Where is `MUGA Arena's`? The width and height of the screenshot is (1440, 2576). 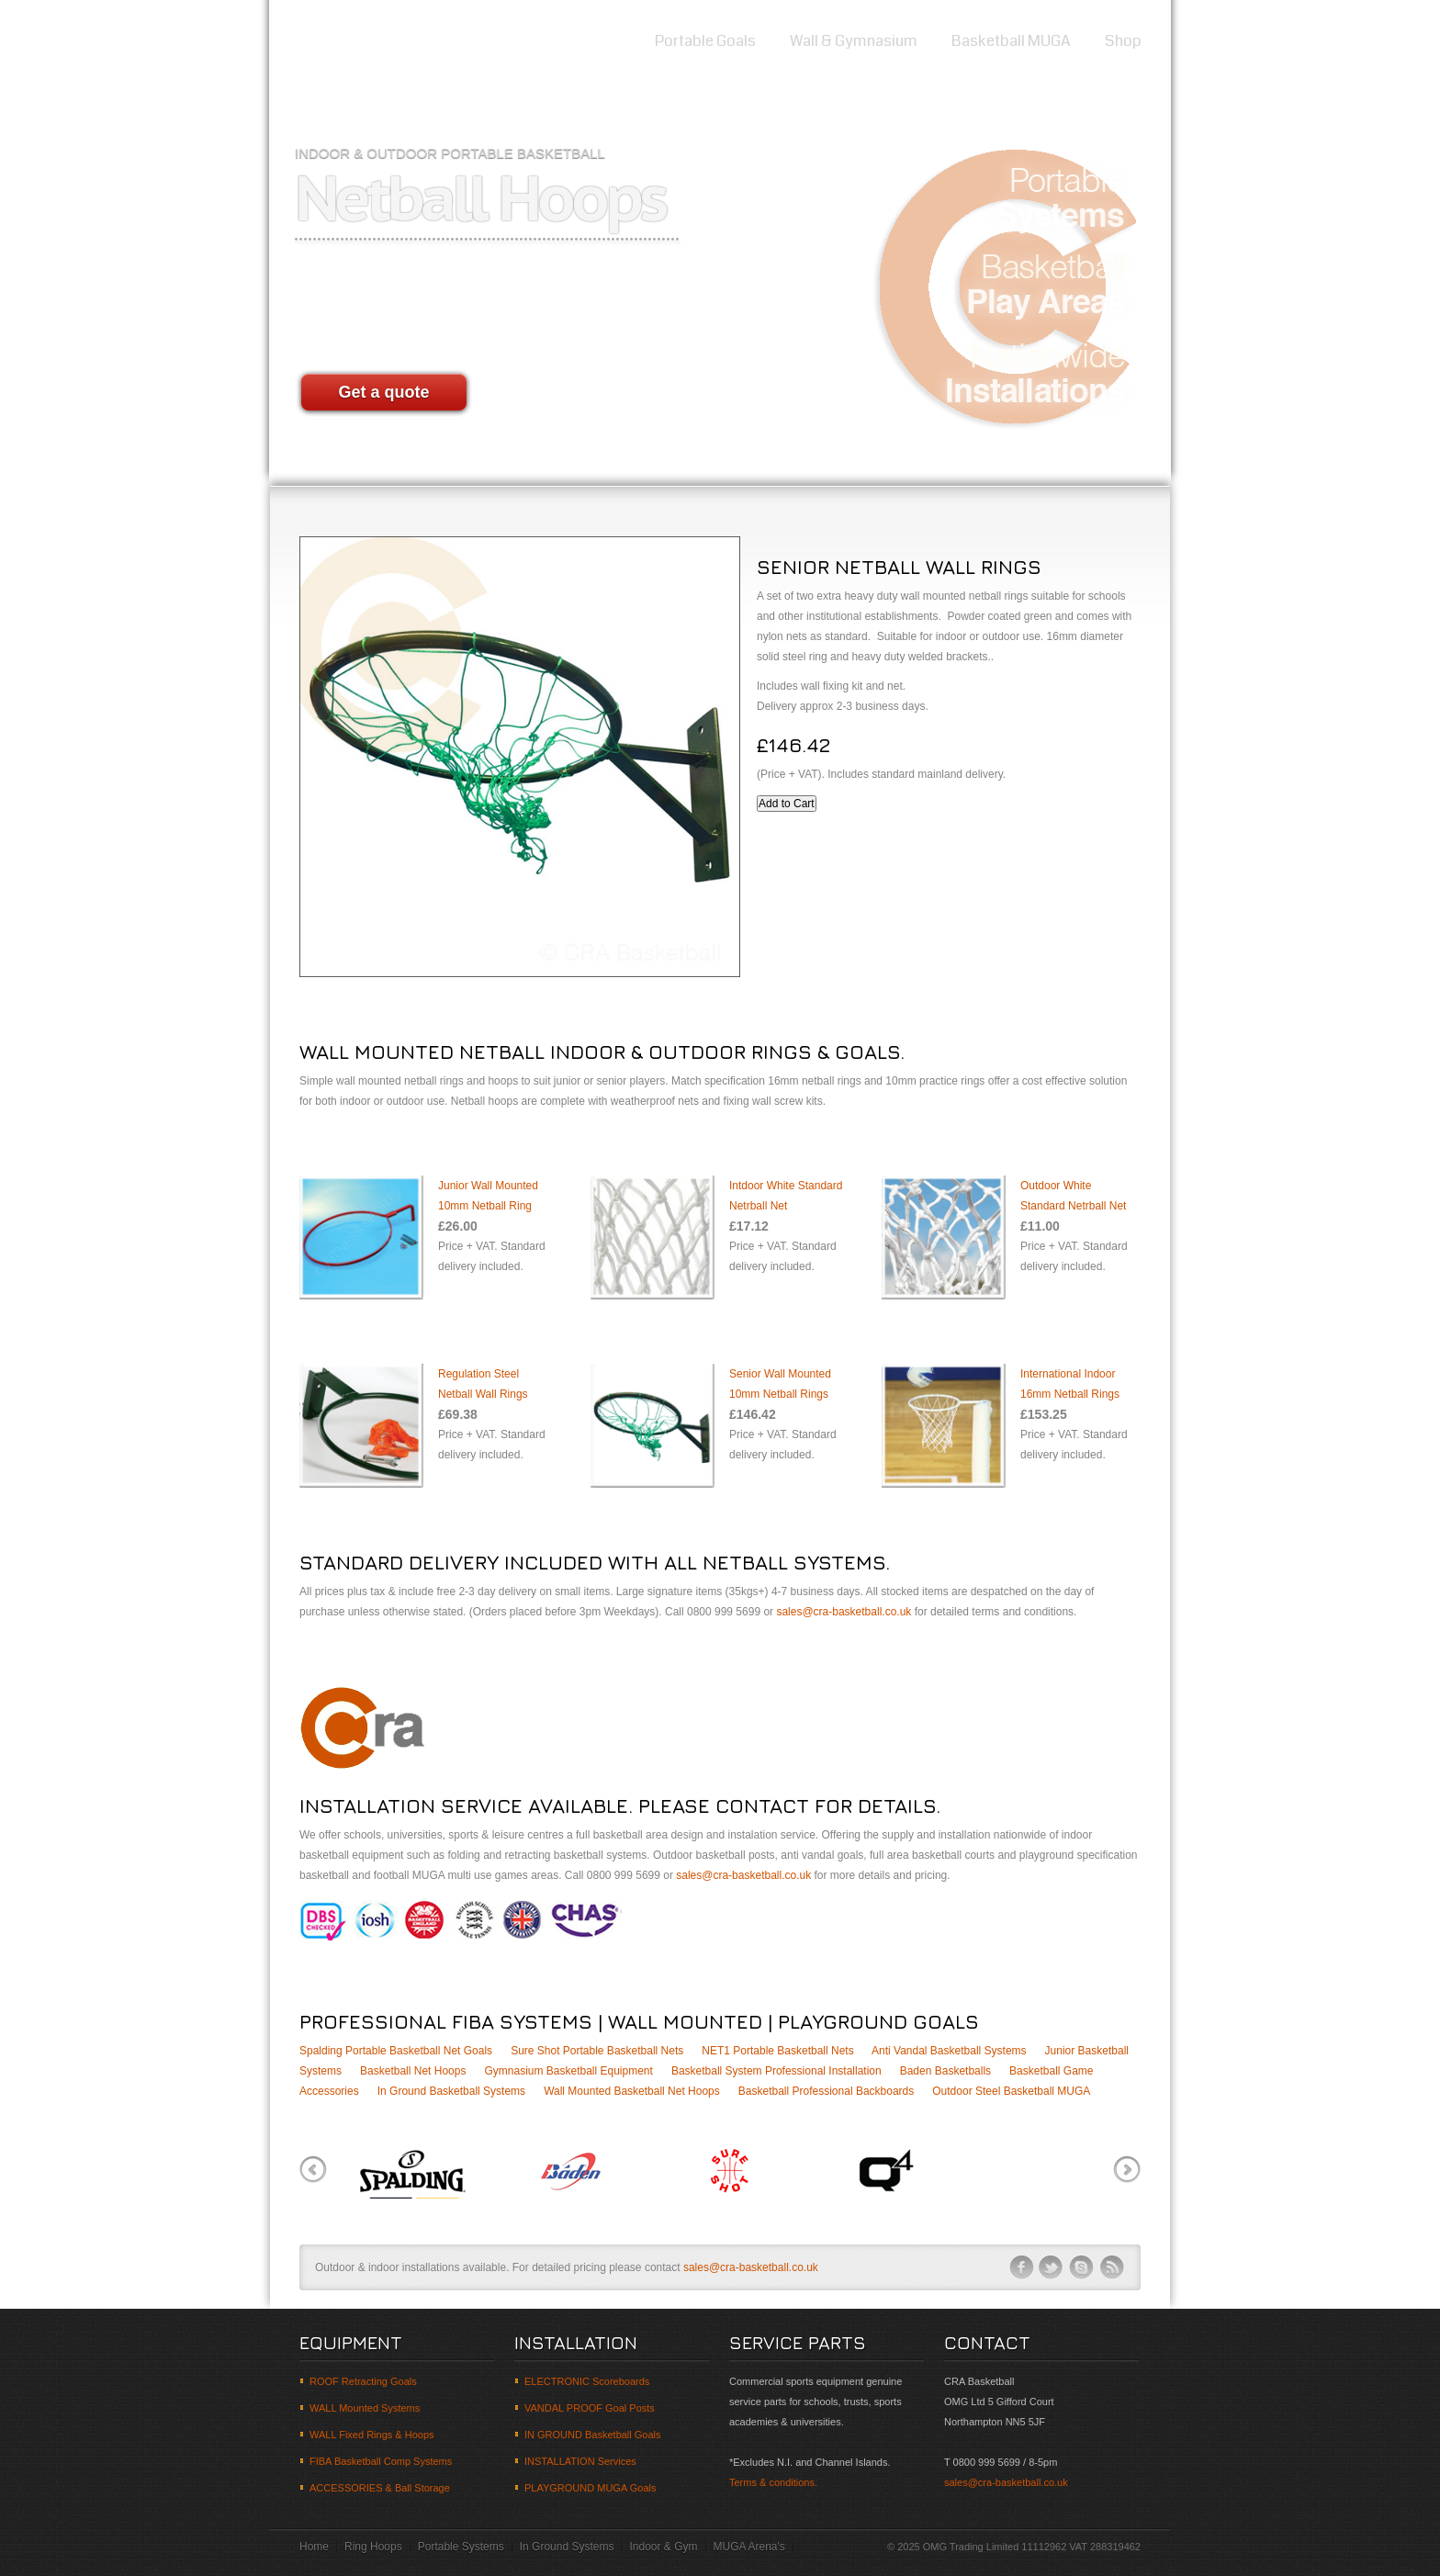 MUGA Arena's is located at coordinates (749, 2546).